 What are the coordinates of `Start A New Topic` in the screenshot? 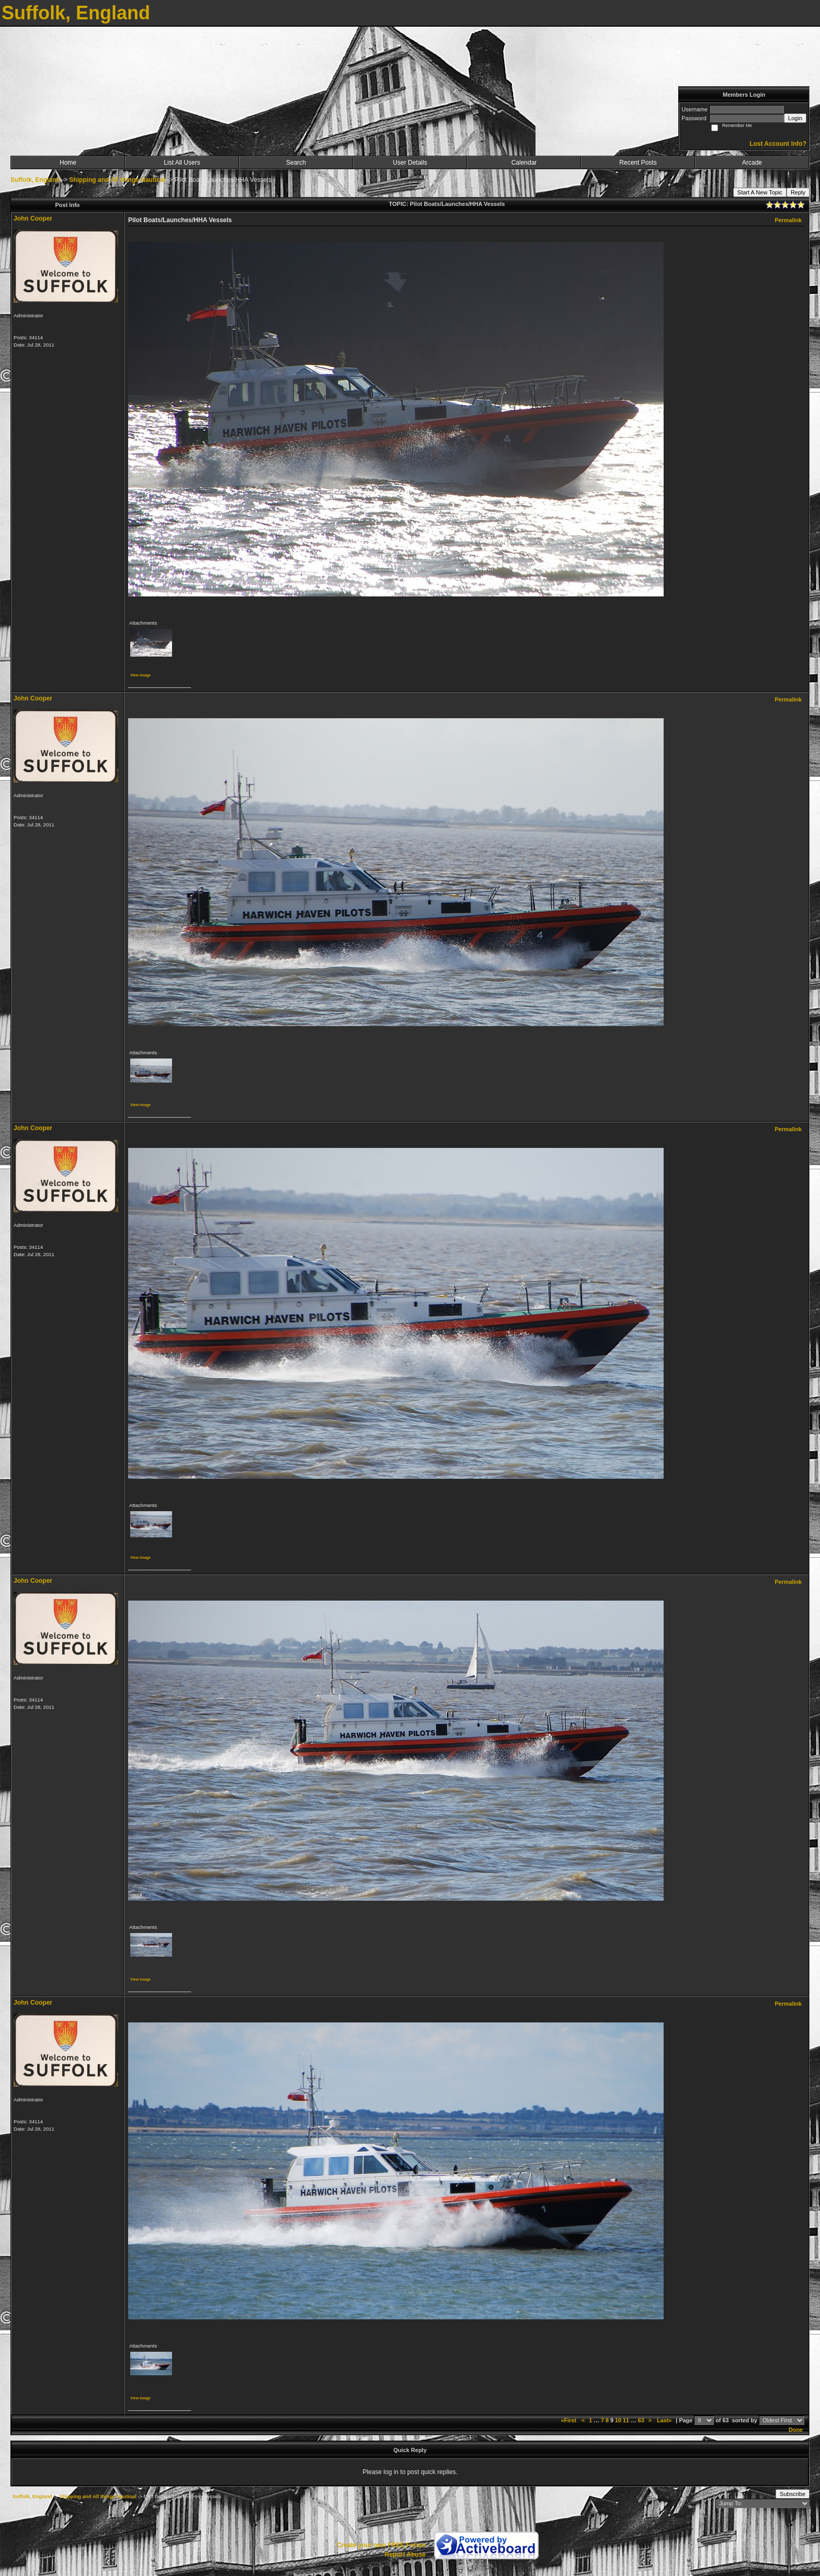 It's located at (759, 192).